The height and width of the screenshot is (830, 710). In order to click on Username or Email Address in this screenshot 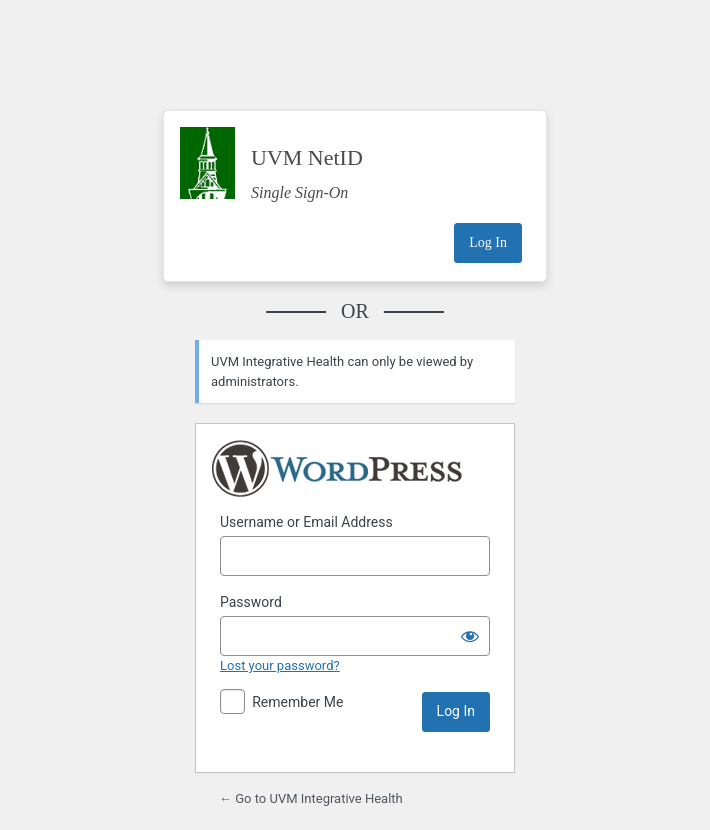, I will do `click(306, 522)`.